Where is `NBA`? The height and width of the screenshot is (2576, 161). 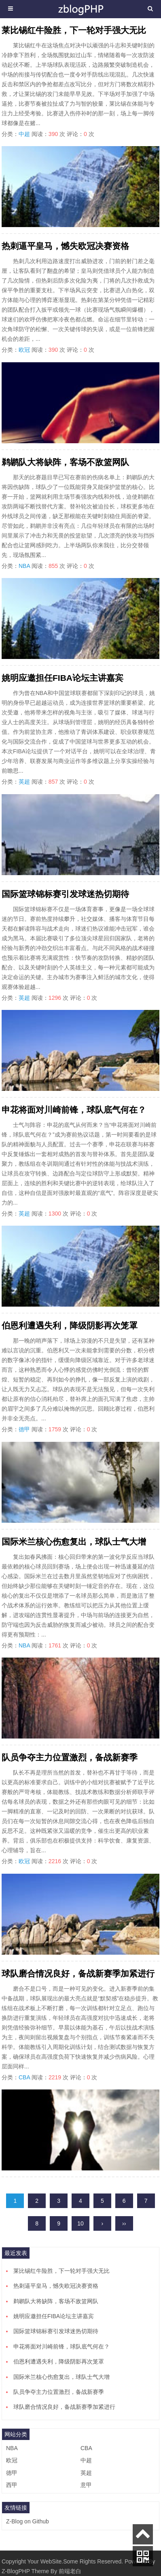
NBA is located at coordinates (24, 566).